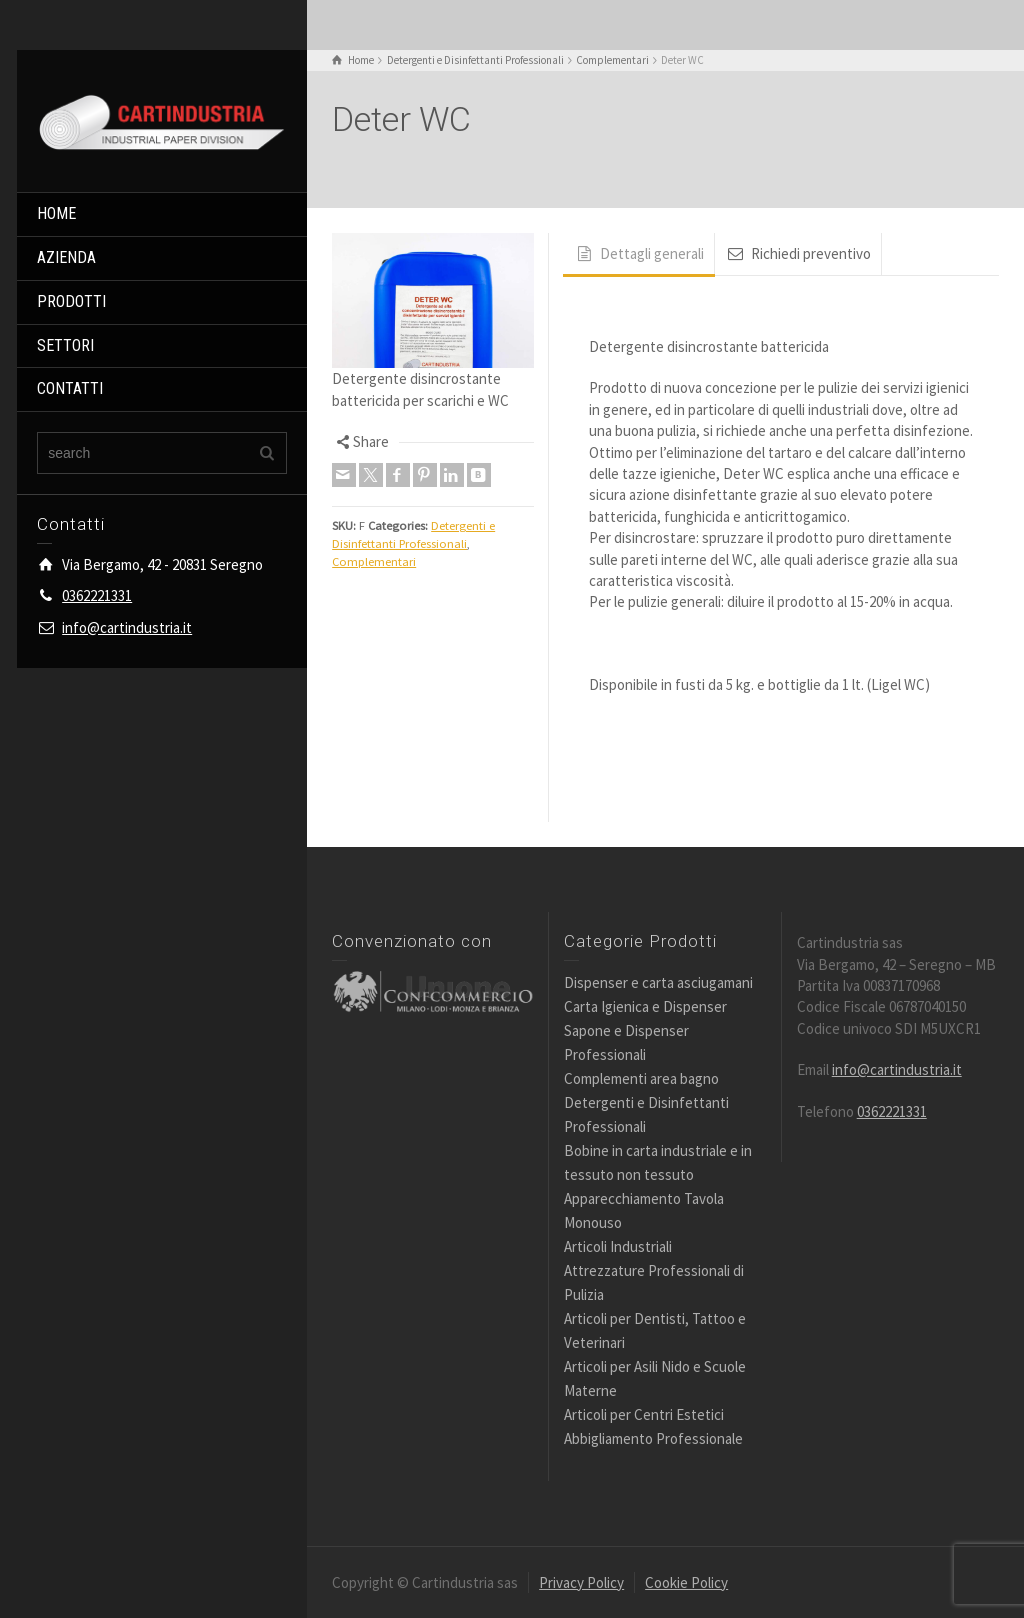 Image resolution: width=1024 pixels, height=1618 pixels. What do you see at coordinates (127, 627) in the screenshot?
I see `info@cartindustria.it` at bounding box center [127, 627].